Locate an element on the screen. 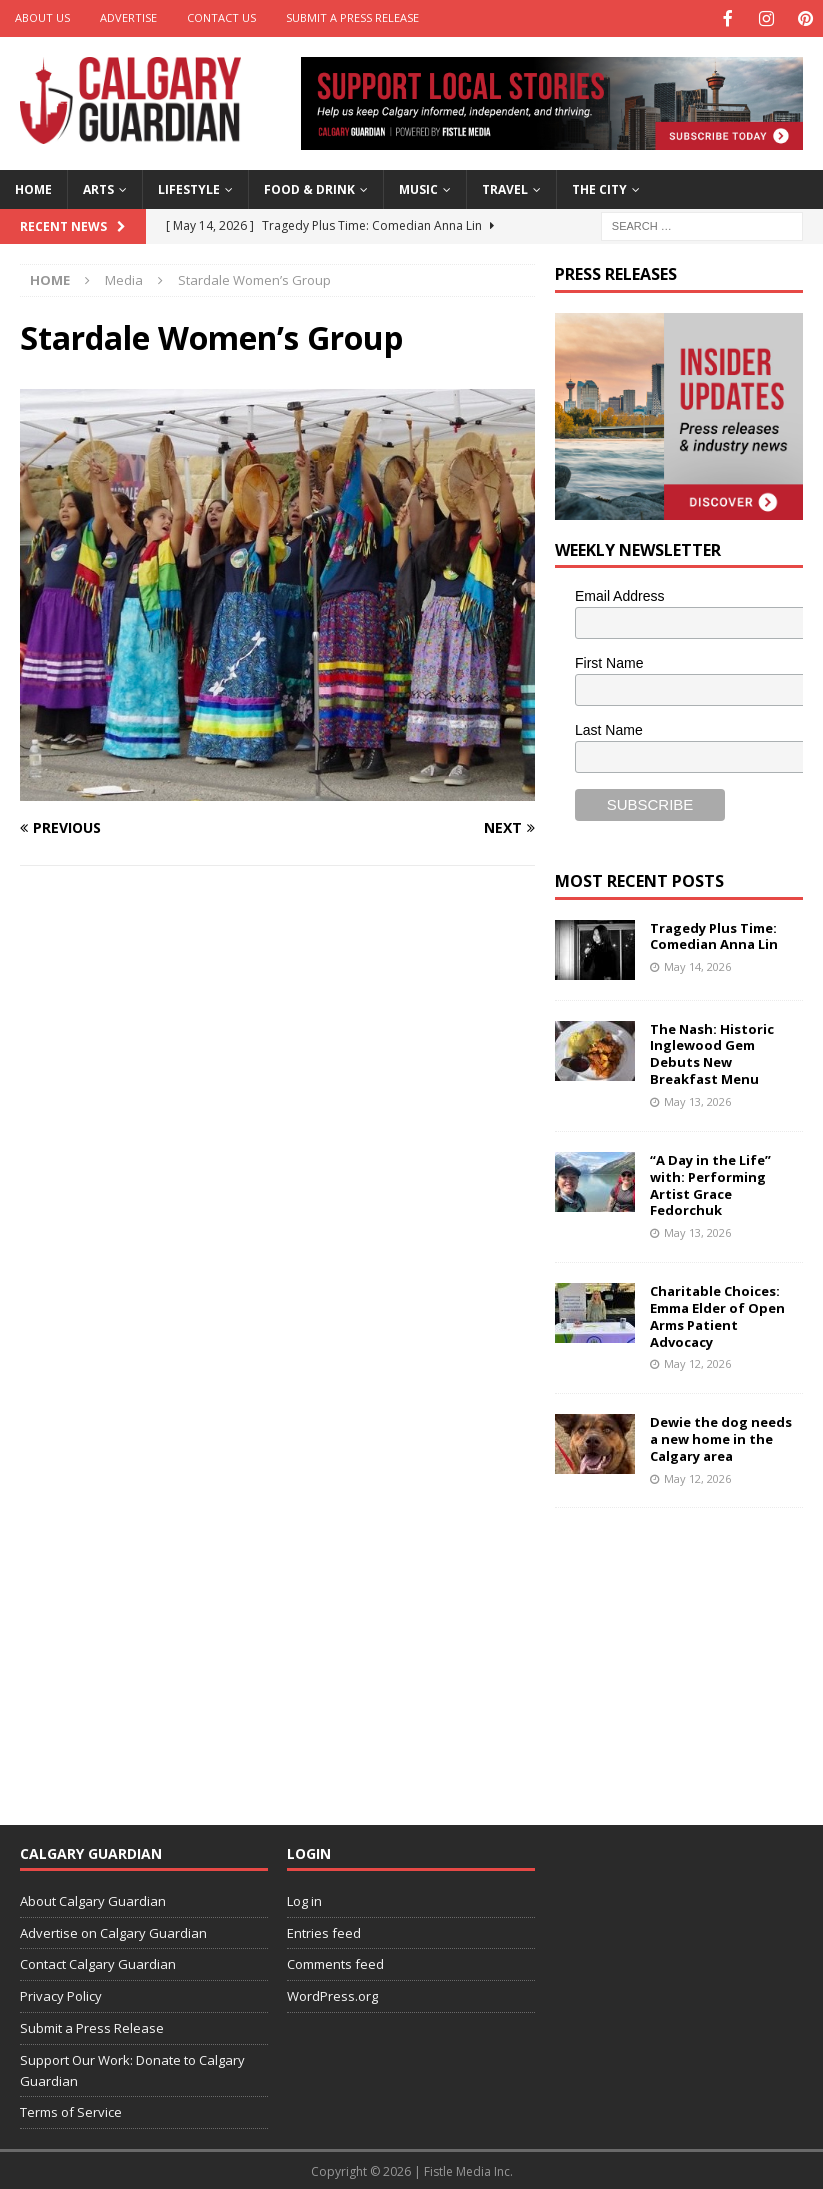  The Nash: Historic Inglewood Gem Debuts New Breakfast Menu is located at coordinates (712, 1052).